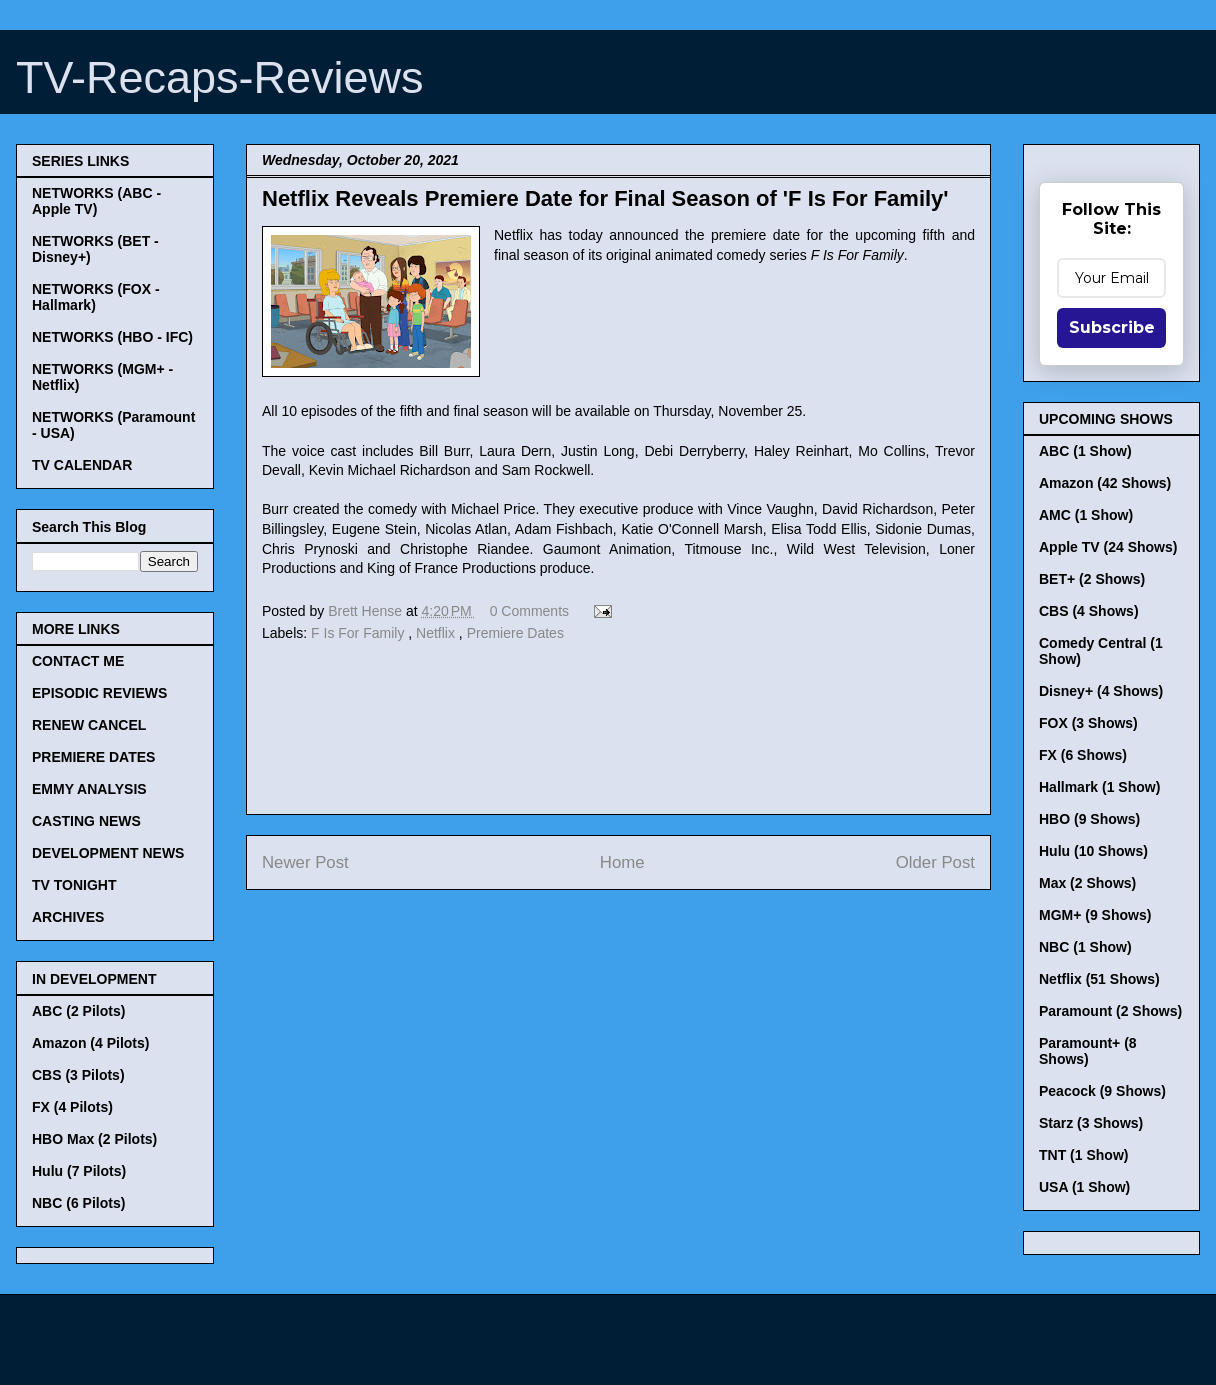 This screenshot has height=1385, width=1216. Describe the element at coordinates (96, 297) in the screenshot. I see `NETWORKS (FOX - Hallmark)` at that location.